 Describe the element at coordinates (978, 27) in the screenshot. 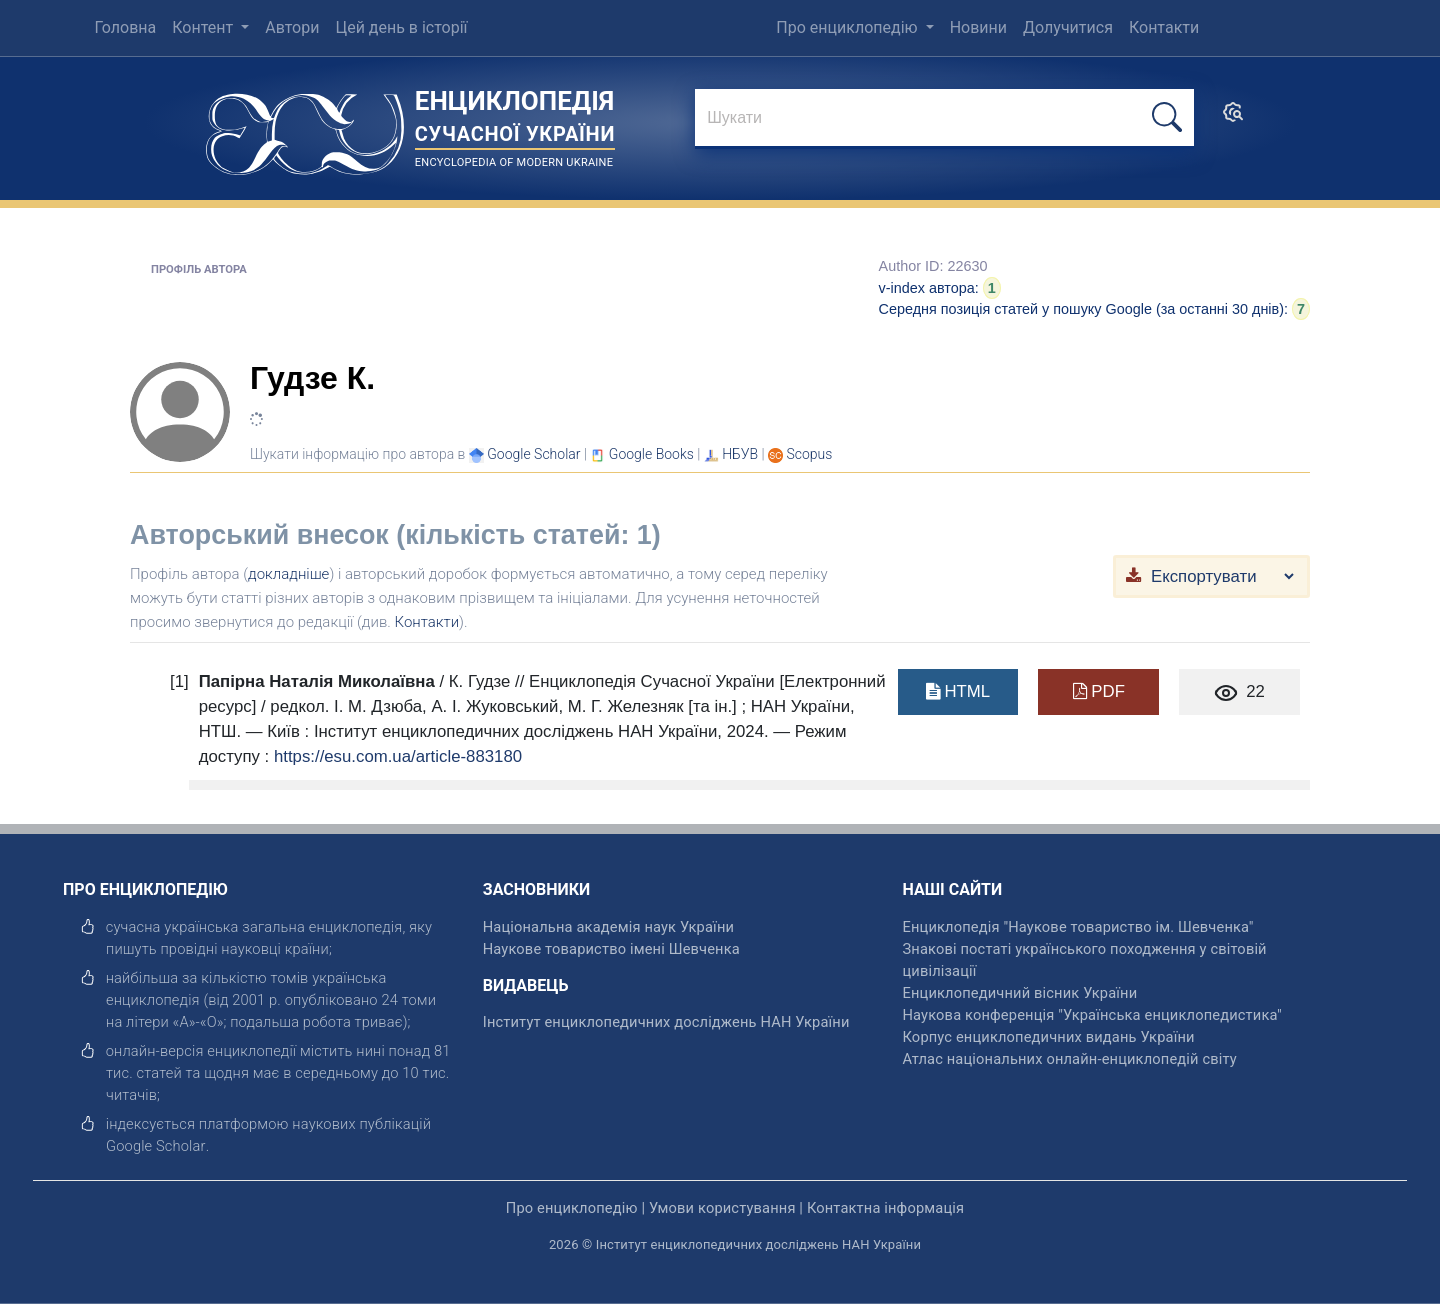

I see `Новини [menuitem]` at that location.